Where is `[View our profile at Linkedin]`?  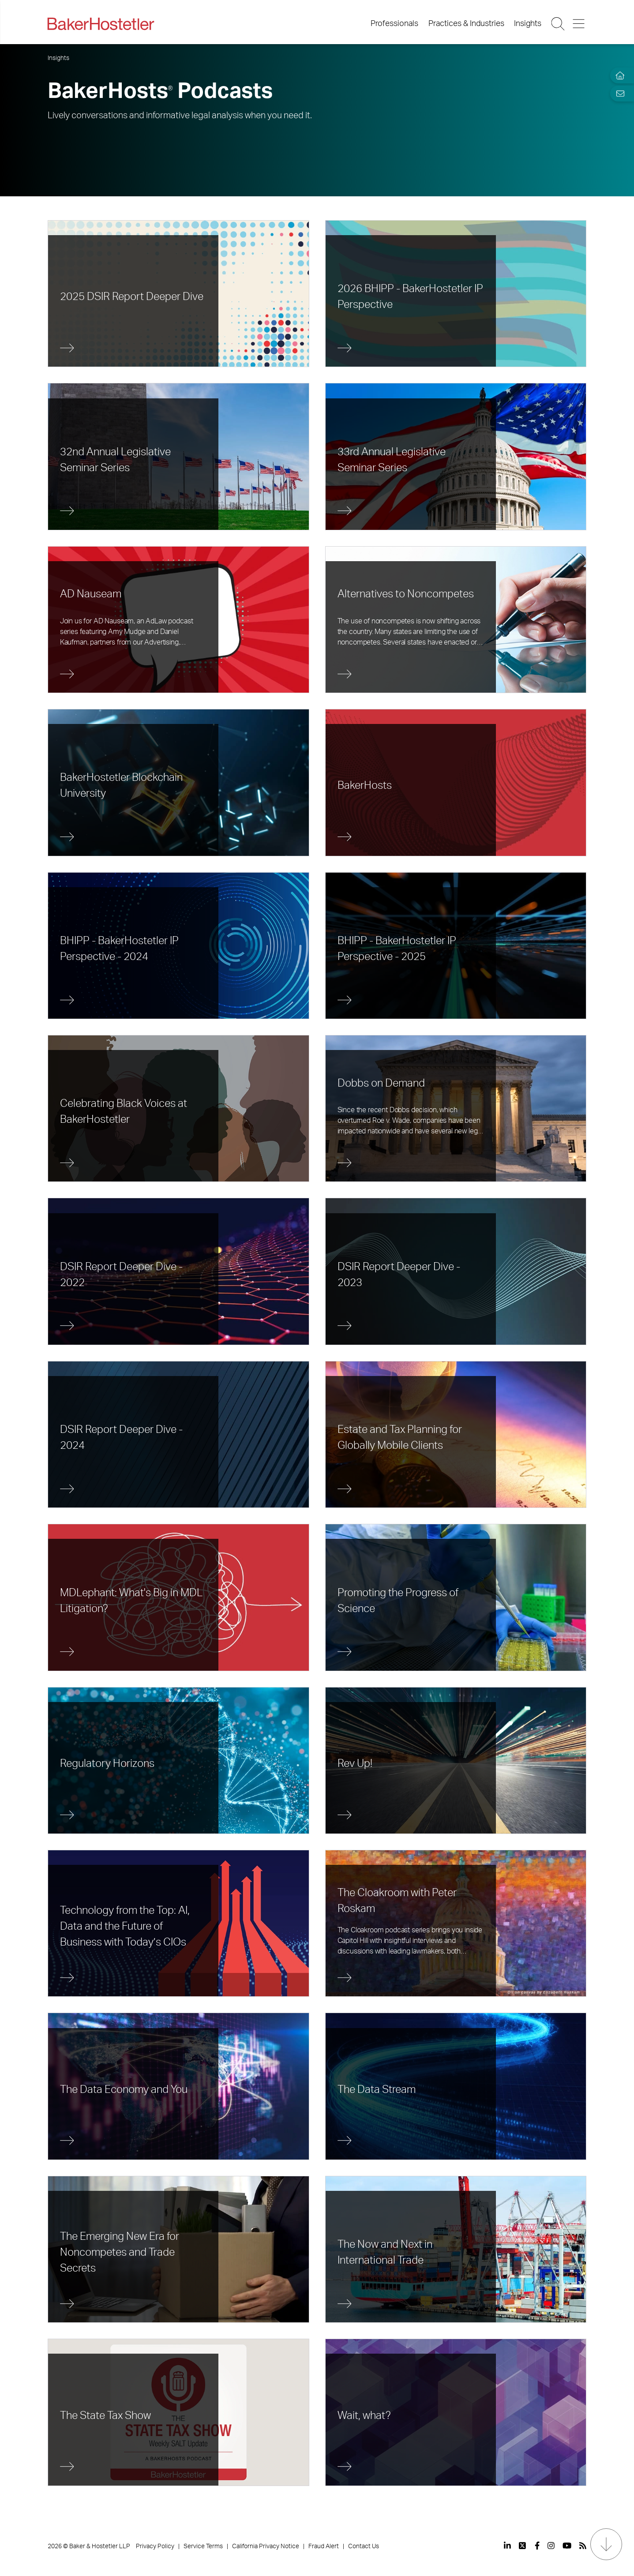
[View our profile at Linkedin] is located at coordinates (507, 2546).